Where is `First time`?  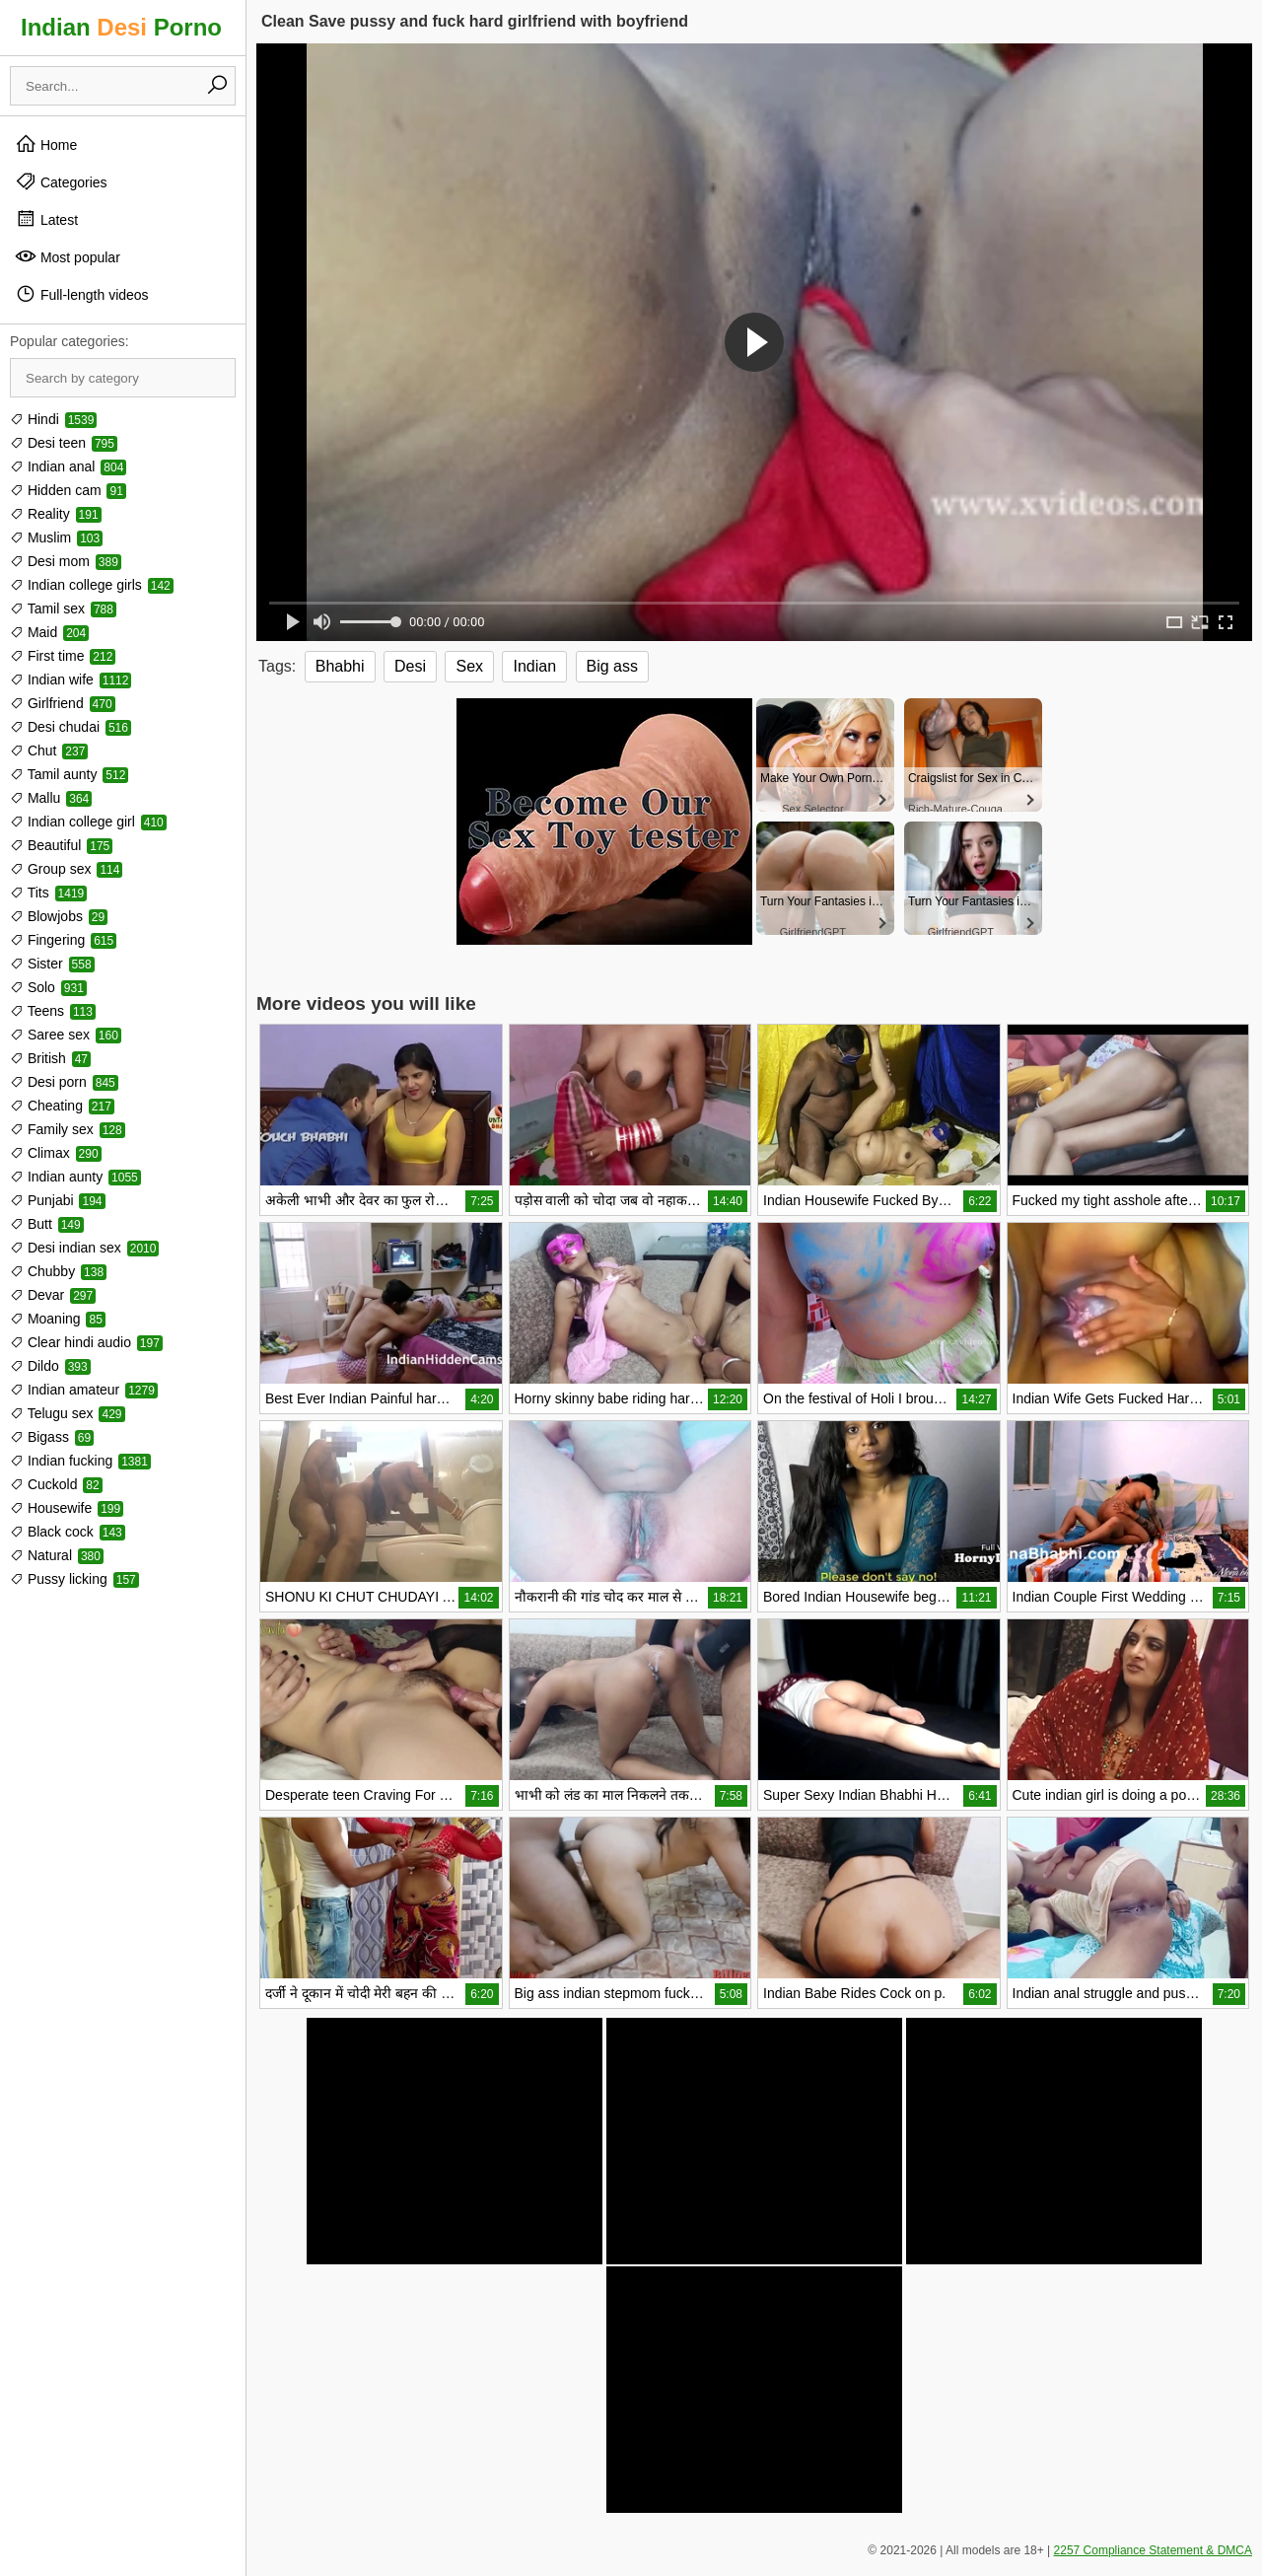 First time is located at coordinates (62, 656).